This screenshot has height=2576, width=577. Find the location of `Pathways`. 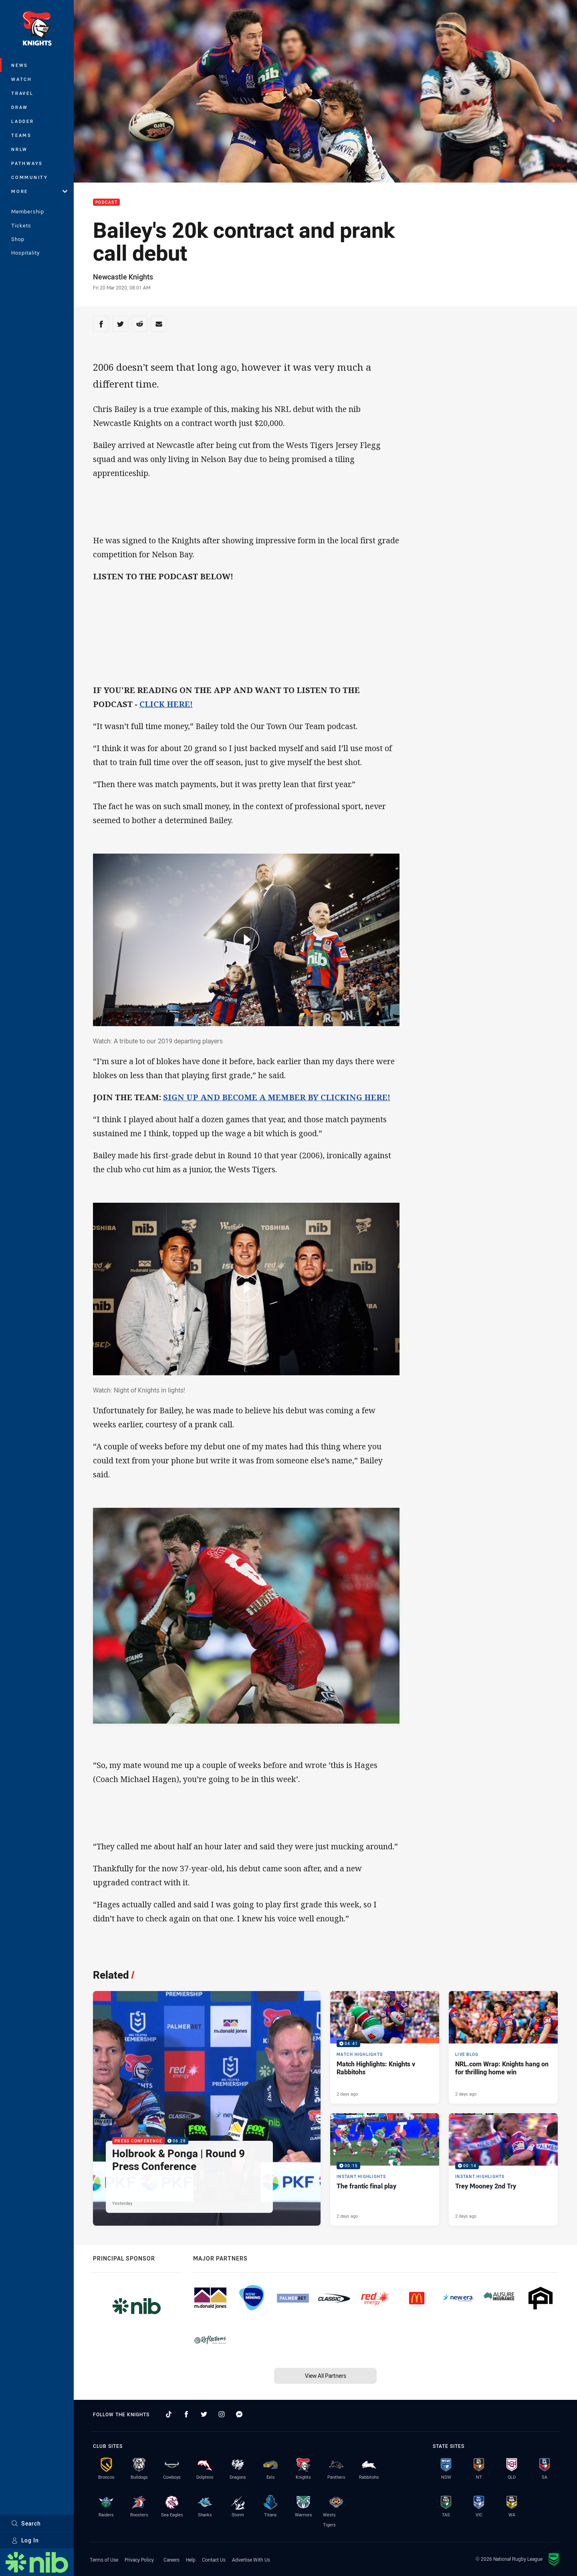

Pathways is located at coordinates (27, 163).